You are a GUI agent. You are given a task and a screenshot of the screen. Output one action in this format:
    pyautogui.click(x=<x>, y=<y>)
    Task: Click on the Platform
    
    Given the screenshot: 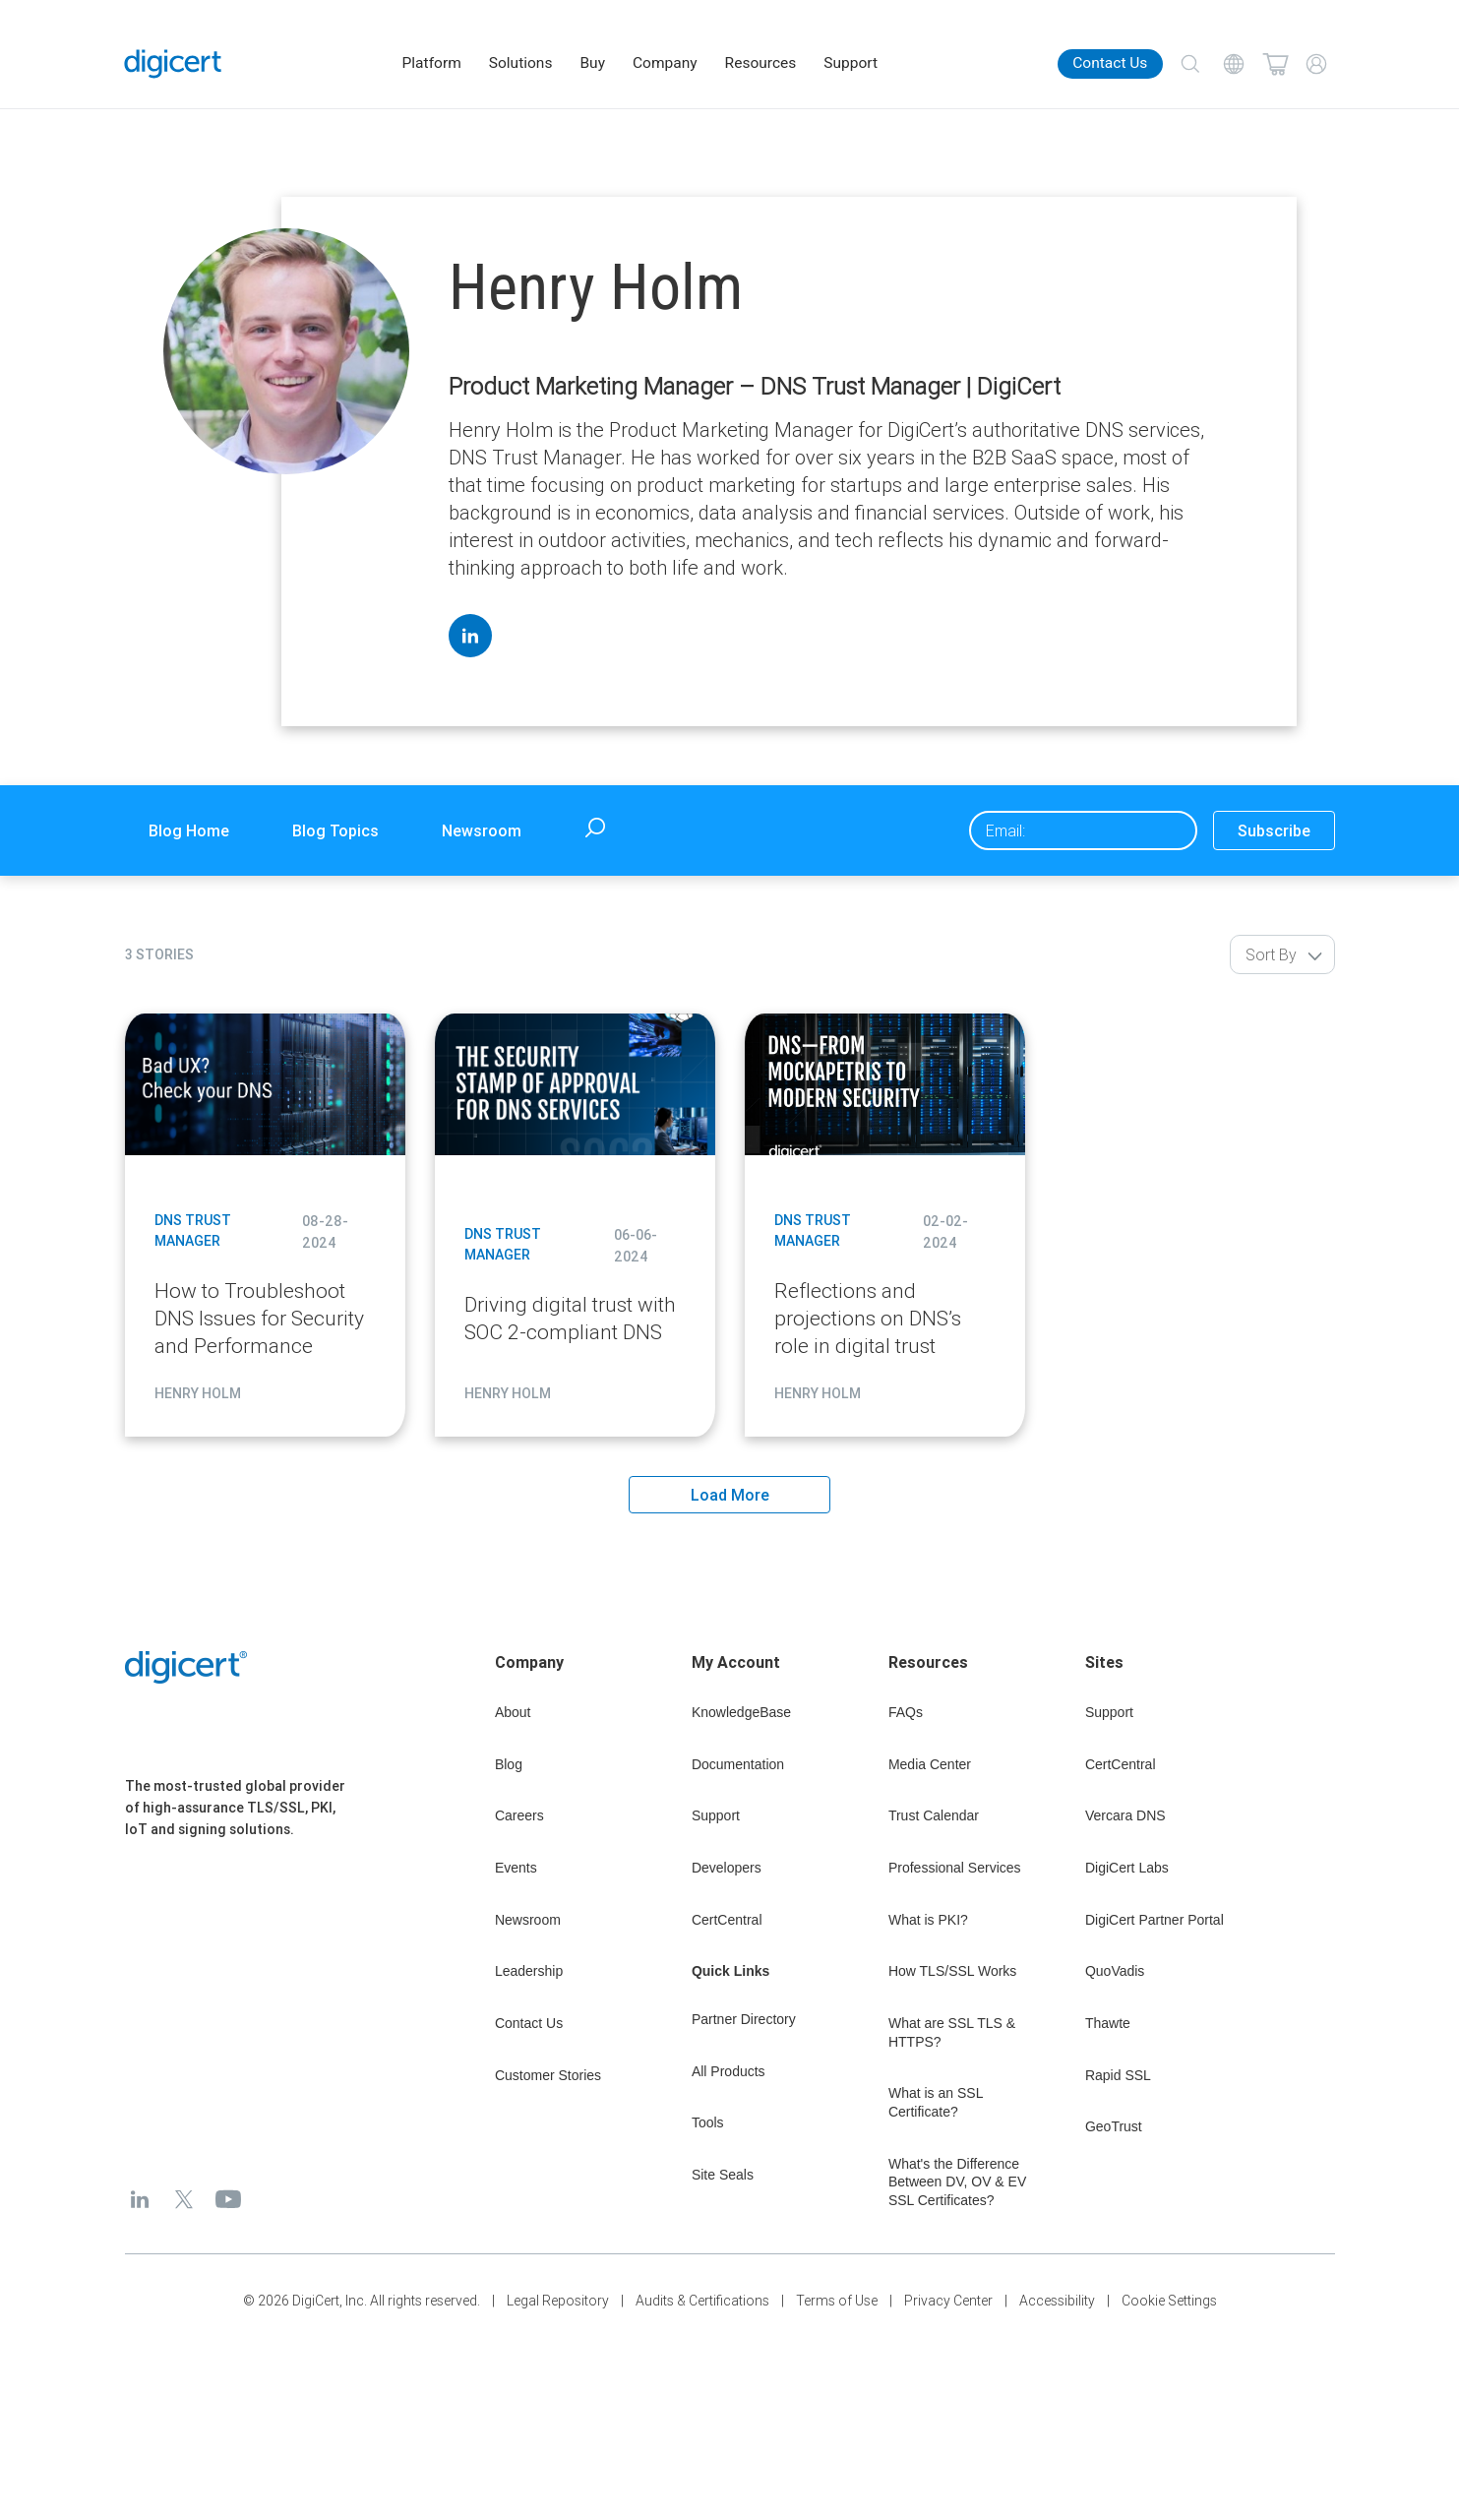 What is the action you would take?
    pyautogui.click(x=431, y=63)
    